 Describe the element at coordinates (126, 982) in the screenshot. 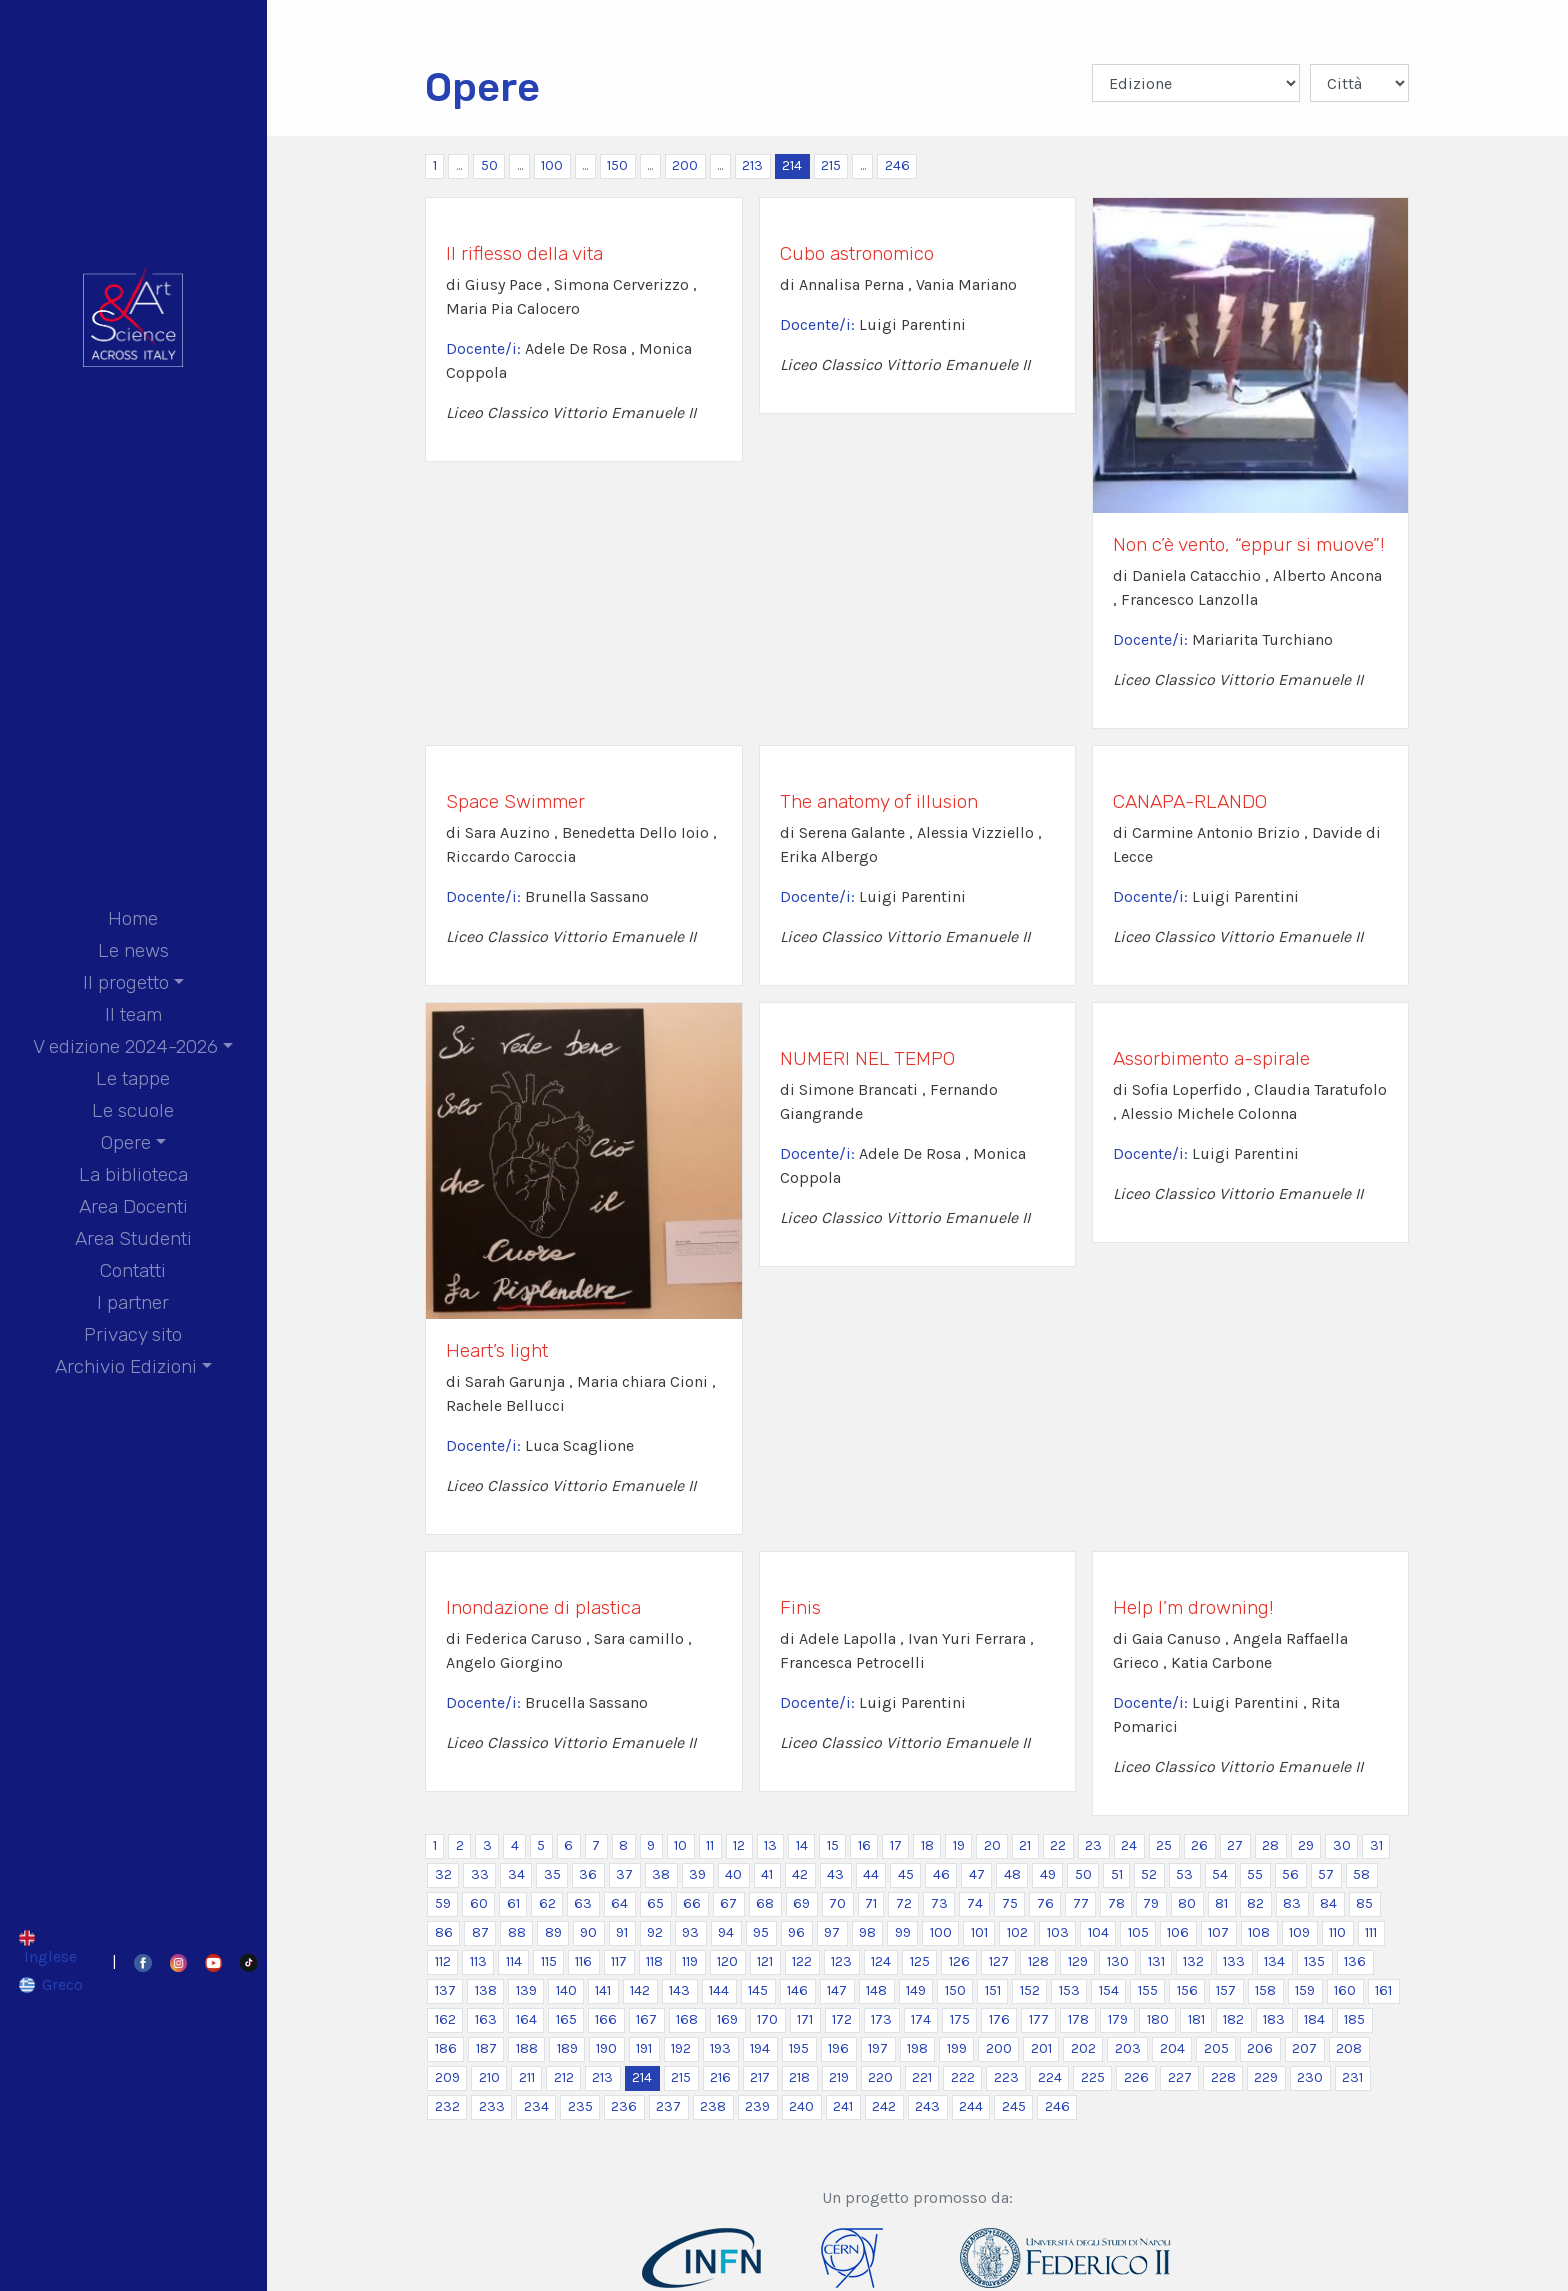

I see `Il progetto` at that location.